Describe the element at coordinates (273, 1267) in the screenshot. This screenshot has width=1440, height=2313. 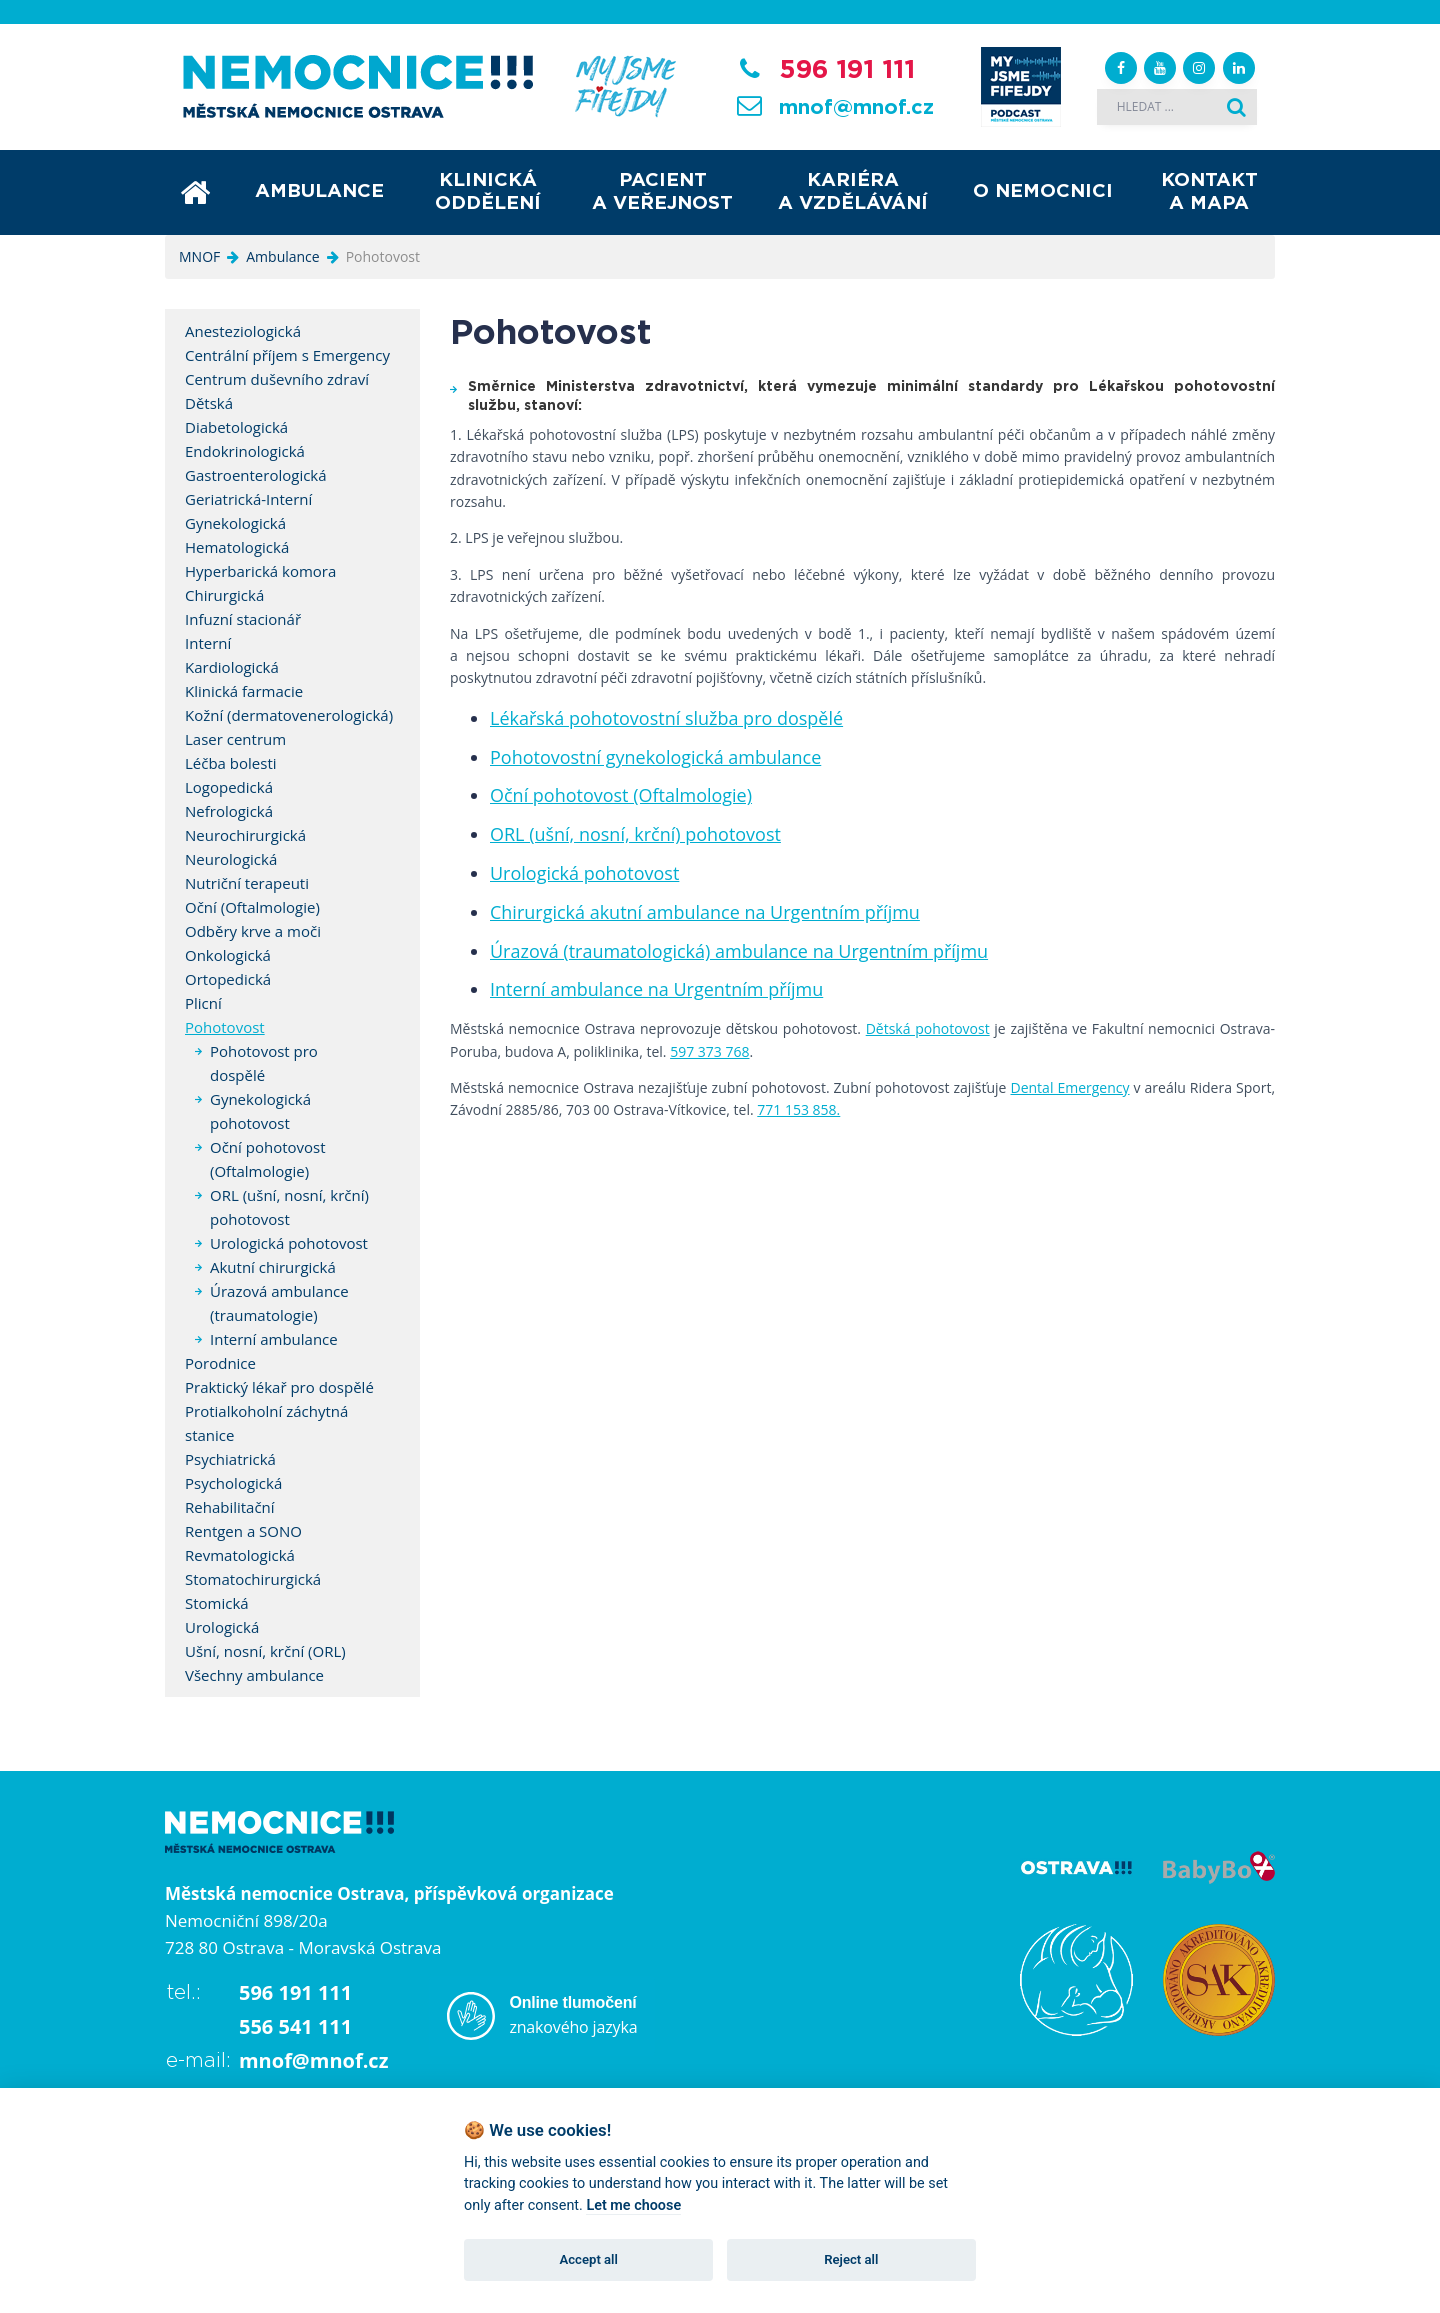
I see `Akutní chirurgická` at that location.